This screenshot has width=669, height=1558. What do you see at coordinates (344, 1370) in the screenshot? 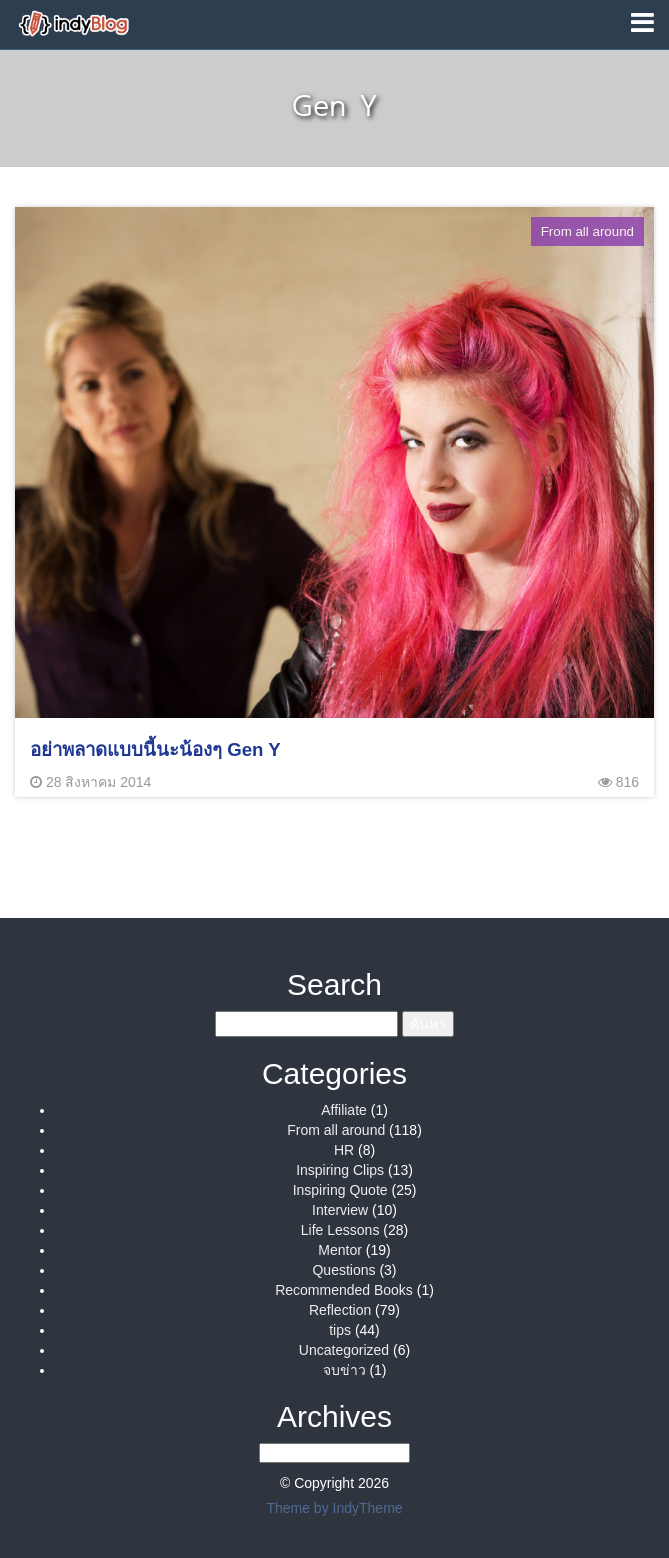
I see `จบข่าว` at bounding box center [344, 1370].